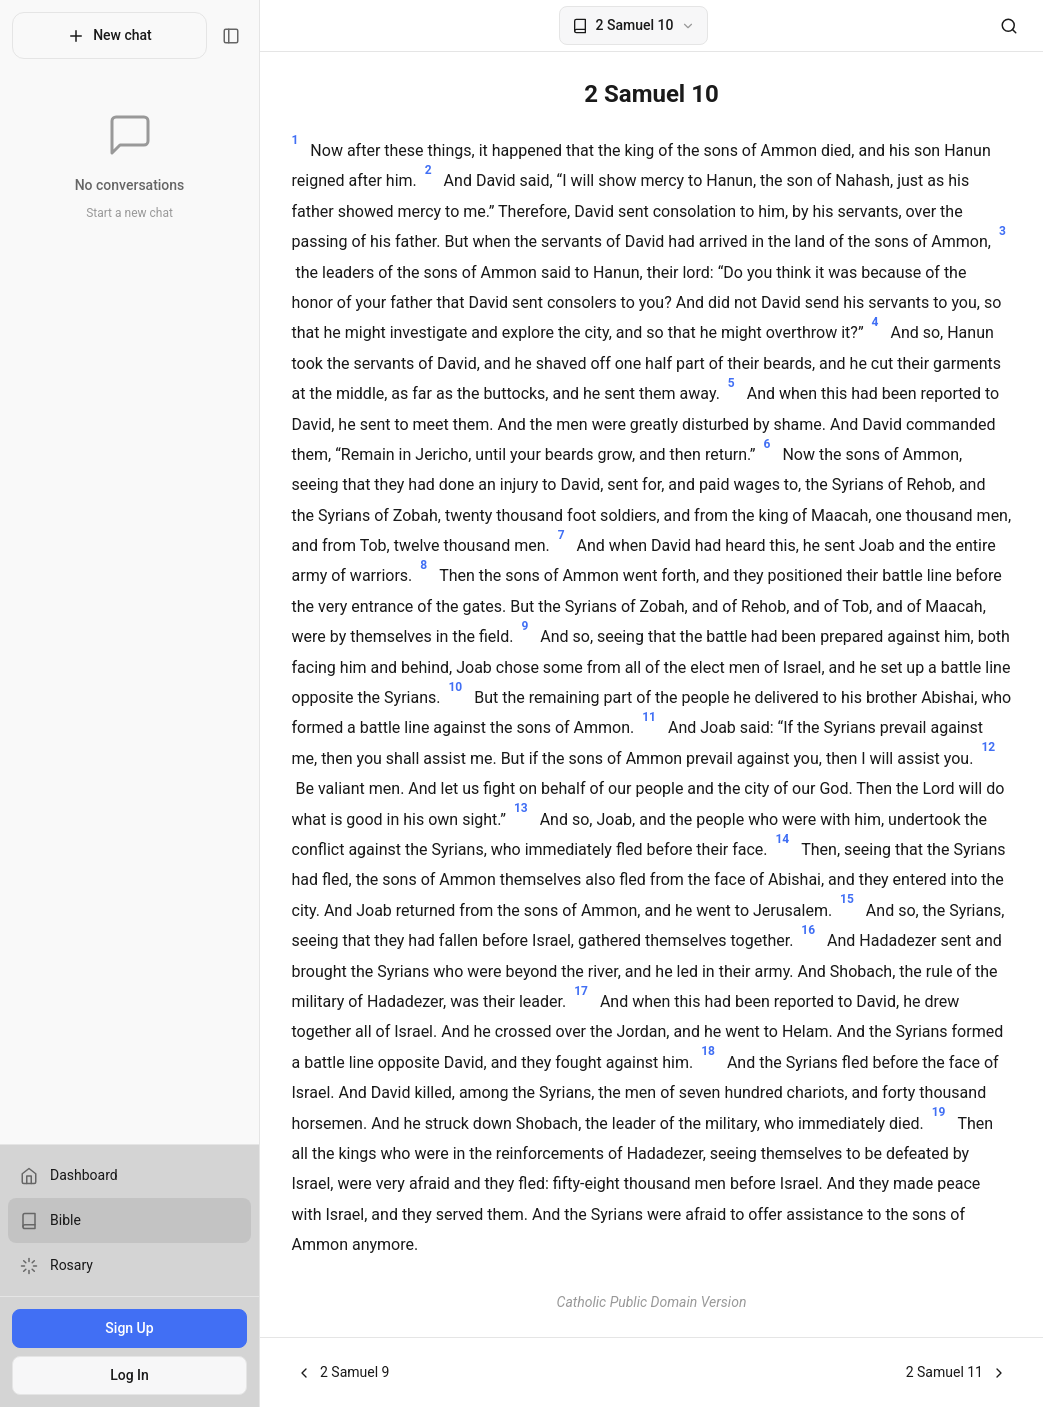 This screenshot has width=1043, height=1407. What do you see at coordinates (129, 1328) in the screenshot?
I see `Sign Up` at bounding box center [129, 1328].